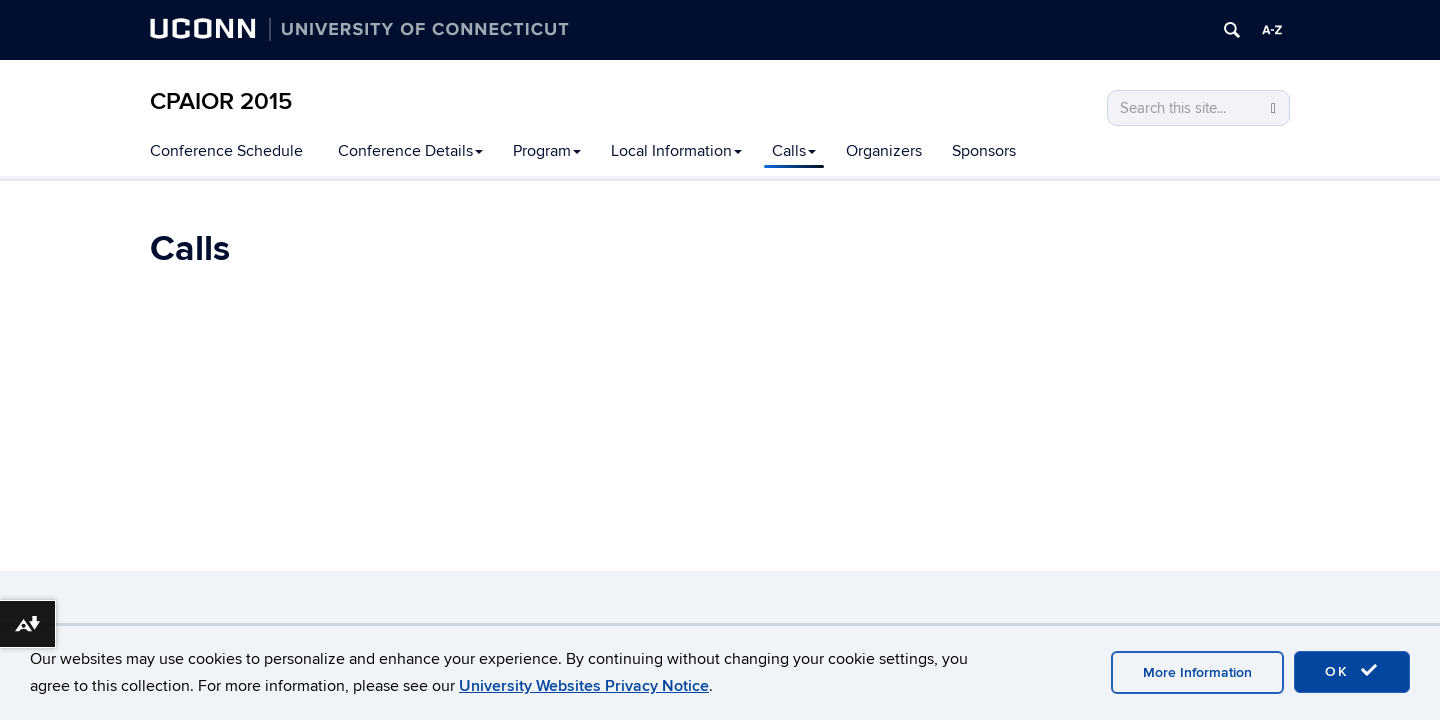 This screenshot has height=720, width=1440. What do you see at coordinates (584, 686) in the screenshot?
I see `University Websites Privacy Notice` at bounding box center [584, 686].